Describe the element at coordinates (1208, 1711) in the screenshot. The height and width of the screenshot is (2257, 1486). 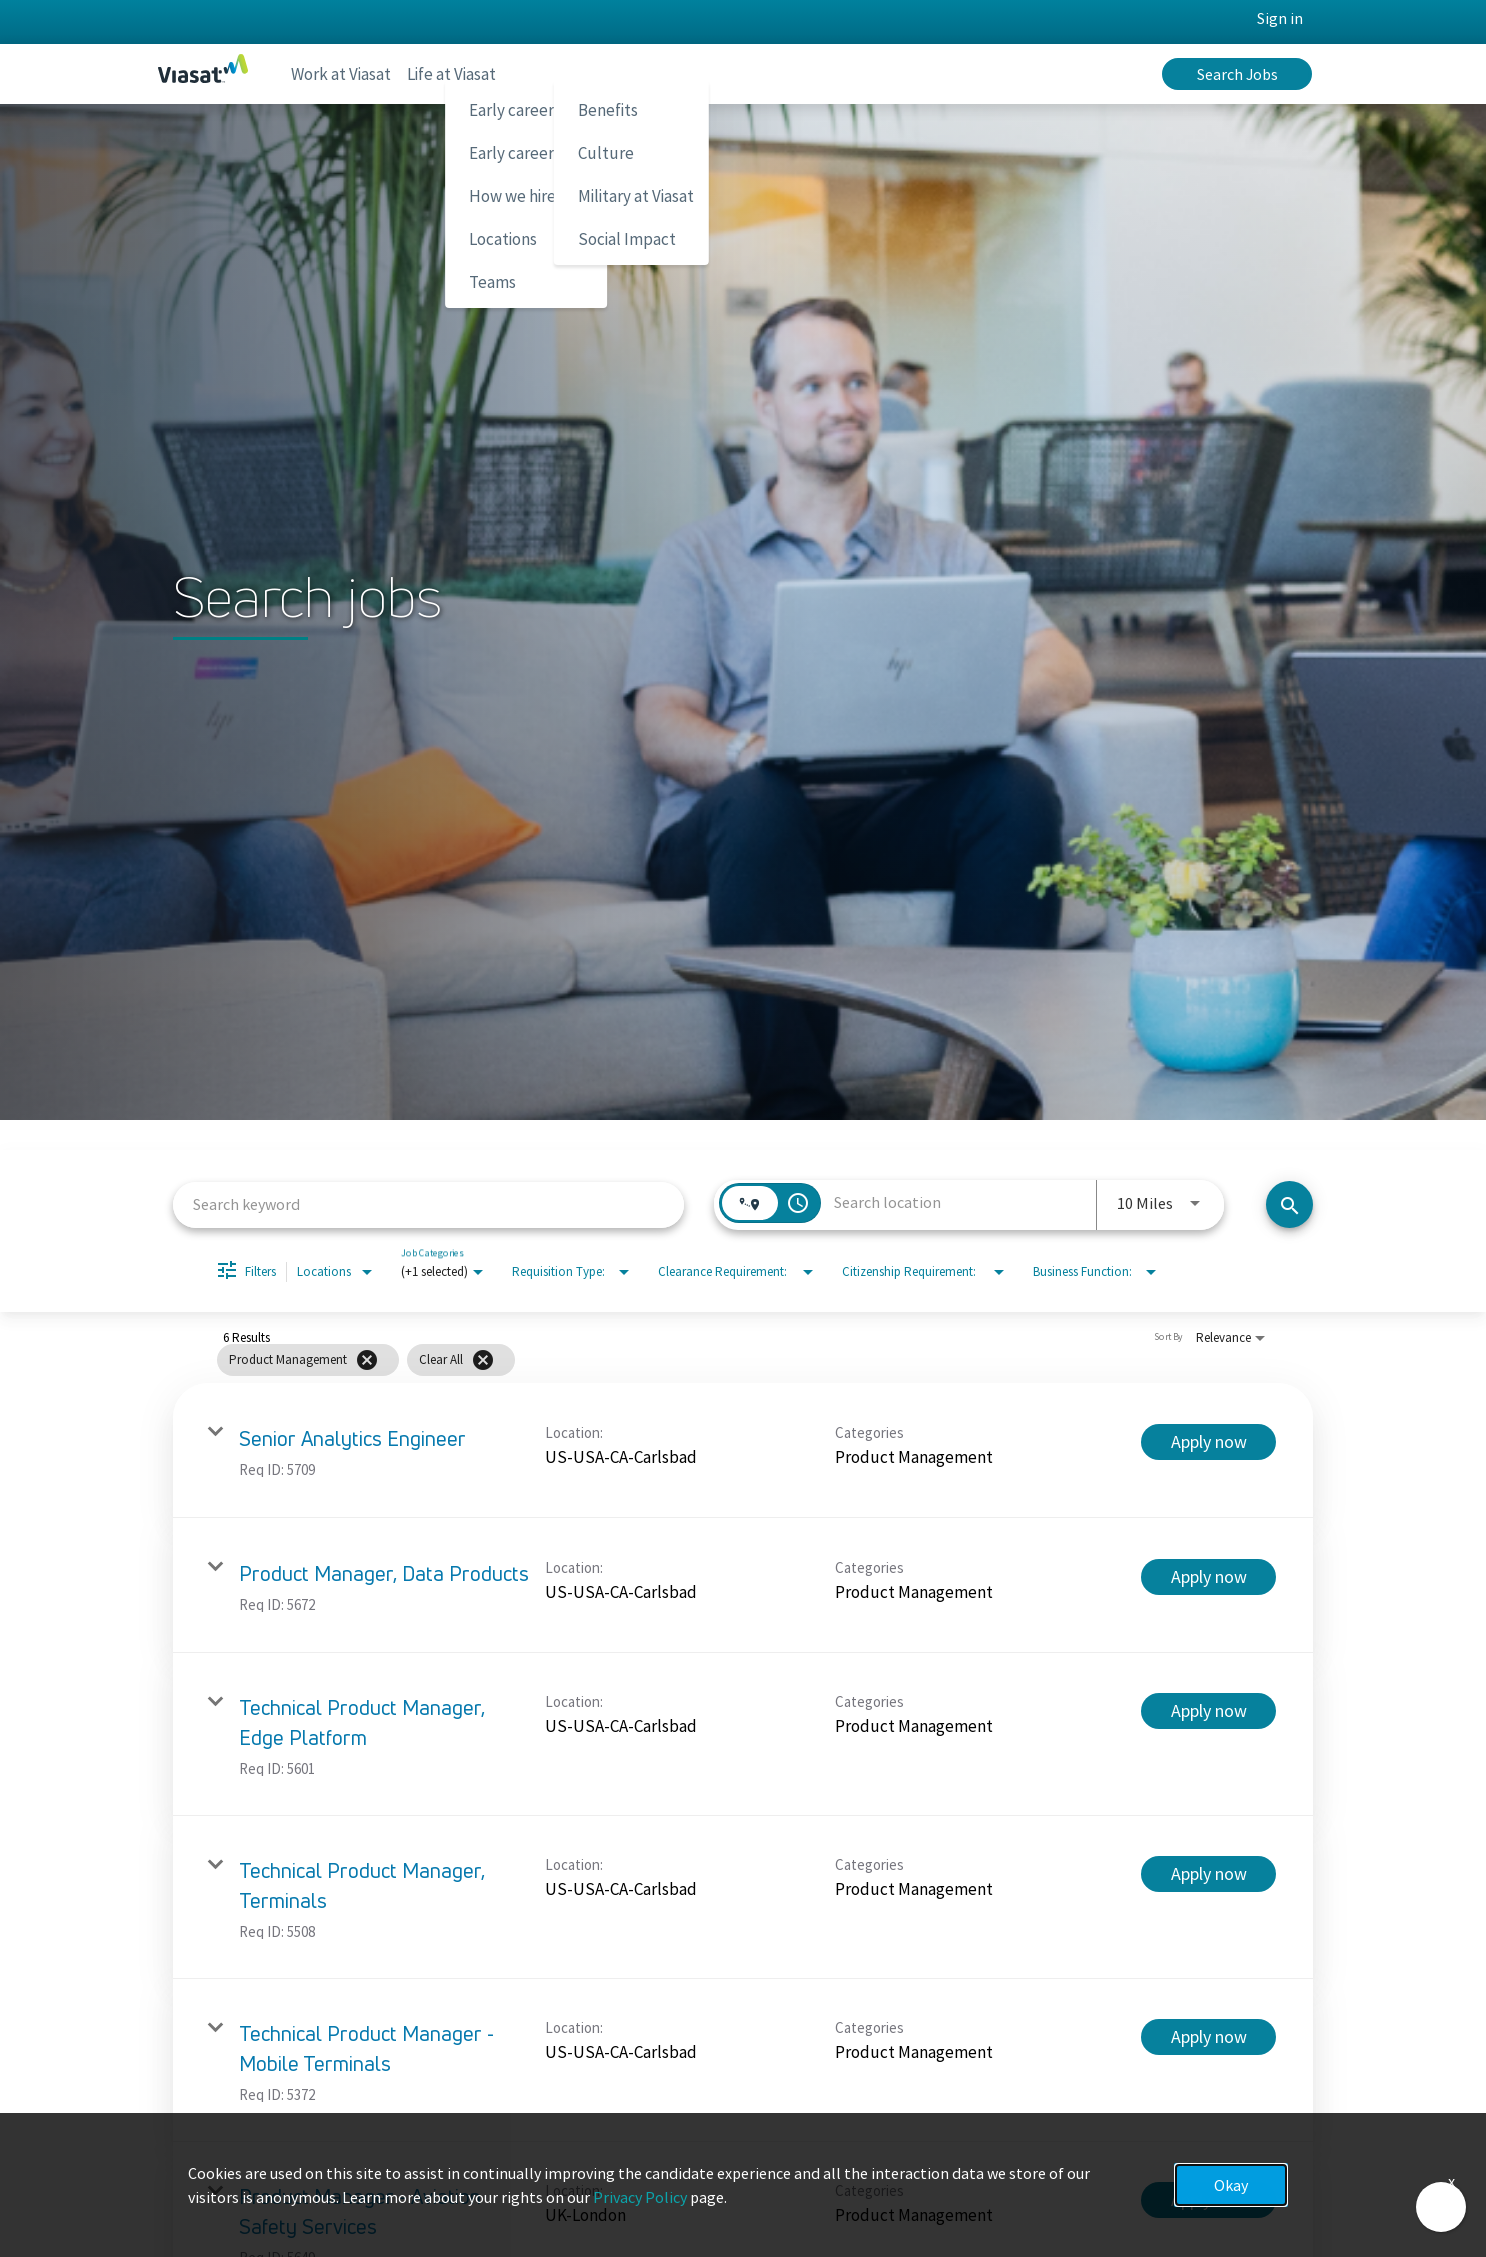
I see `[Apply now : Technical Product Manager, Edge Platform]` at that location.